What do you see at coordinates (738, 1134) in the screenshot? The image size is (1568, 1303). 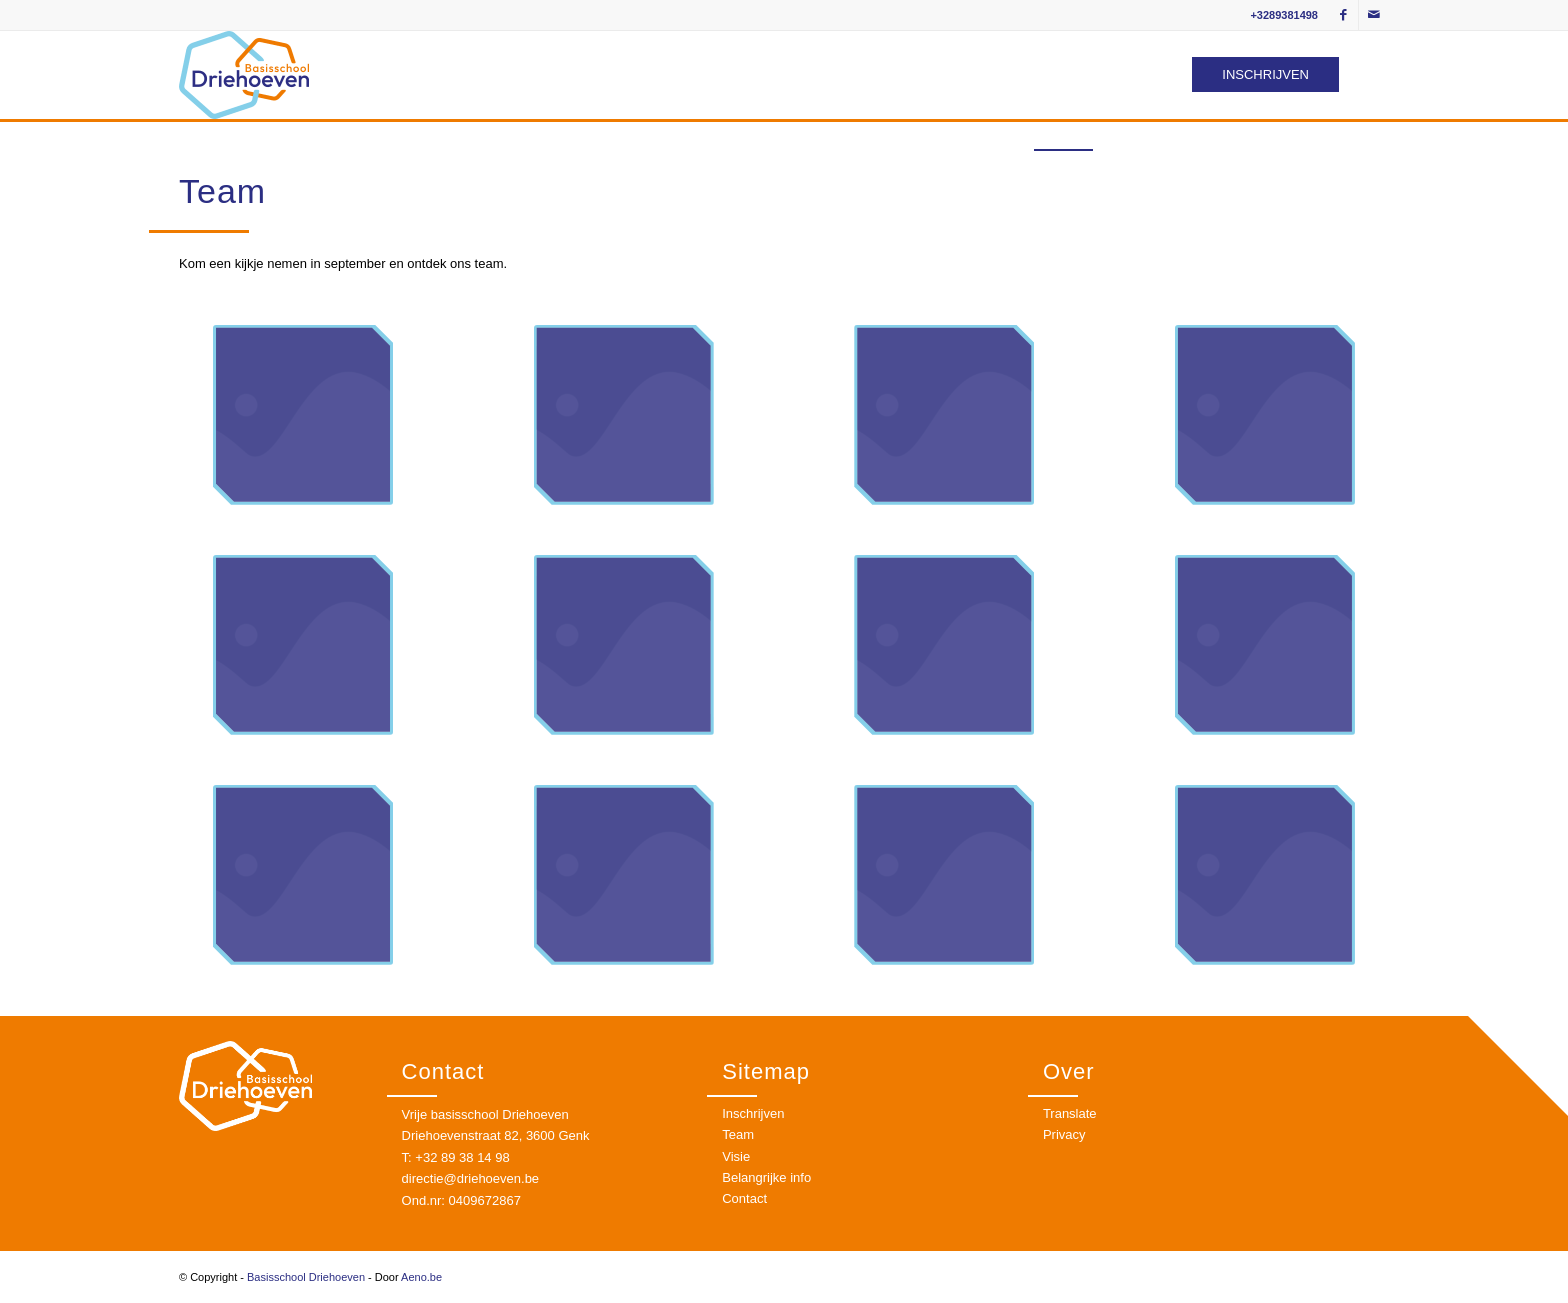 I see `Team` at bounding box center [738, 1134].